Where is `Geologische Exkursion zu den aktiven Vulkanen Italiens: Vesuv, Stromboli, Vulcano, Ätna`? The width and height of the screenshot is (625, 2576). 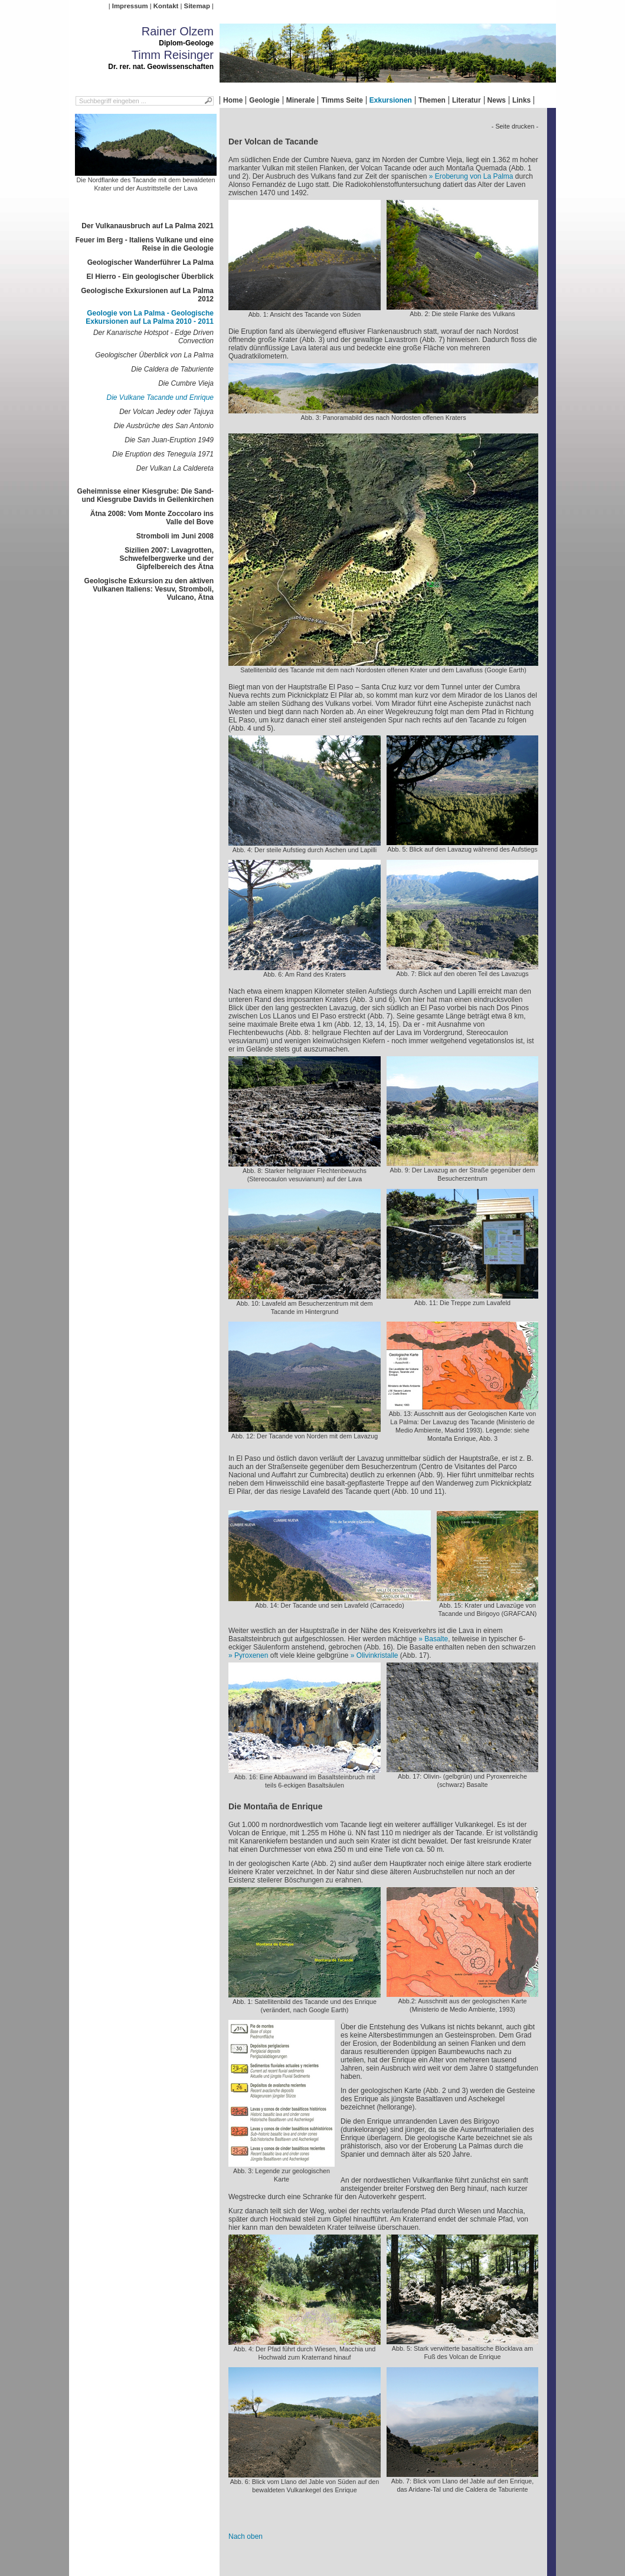 Geologische Exkursion zu den aktiven Vulkanen Italiens: Vesuv, Stromboli, Vulcano, Ätna is located at coordinates (149, 589).